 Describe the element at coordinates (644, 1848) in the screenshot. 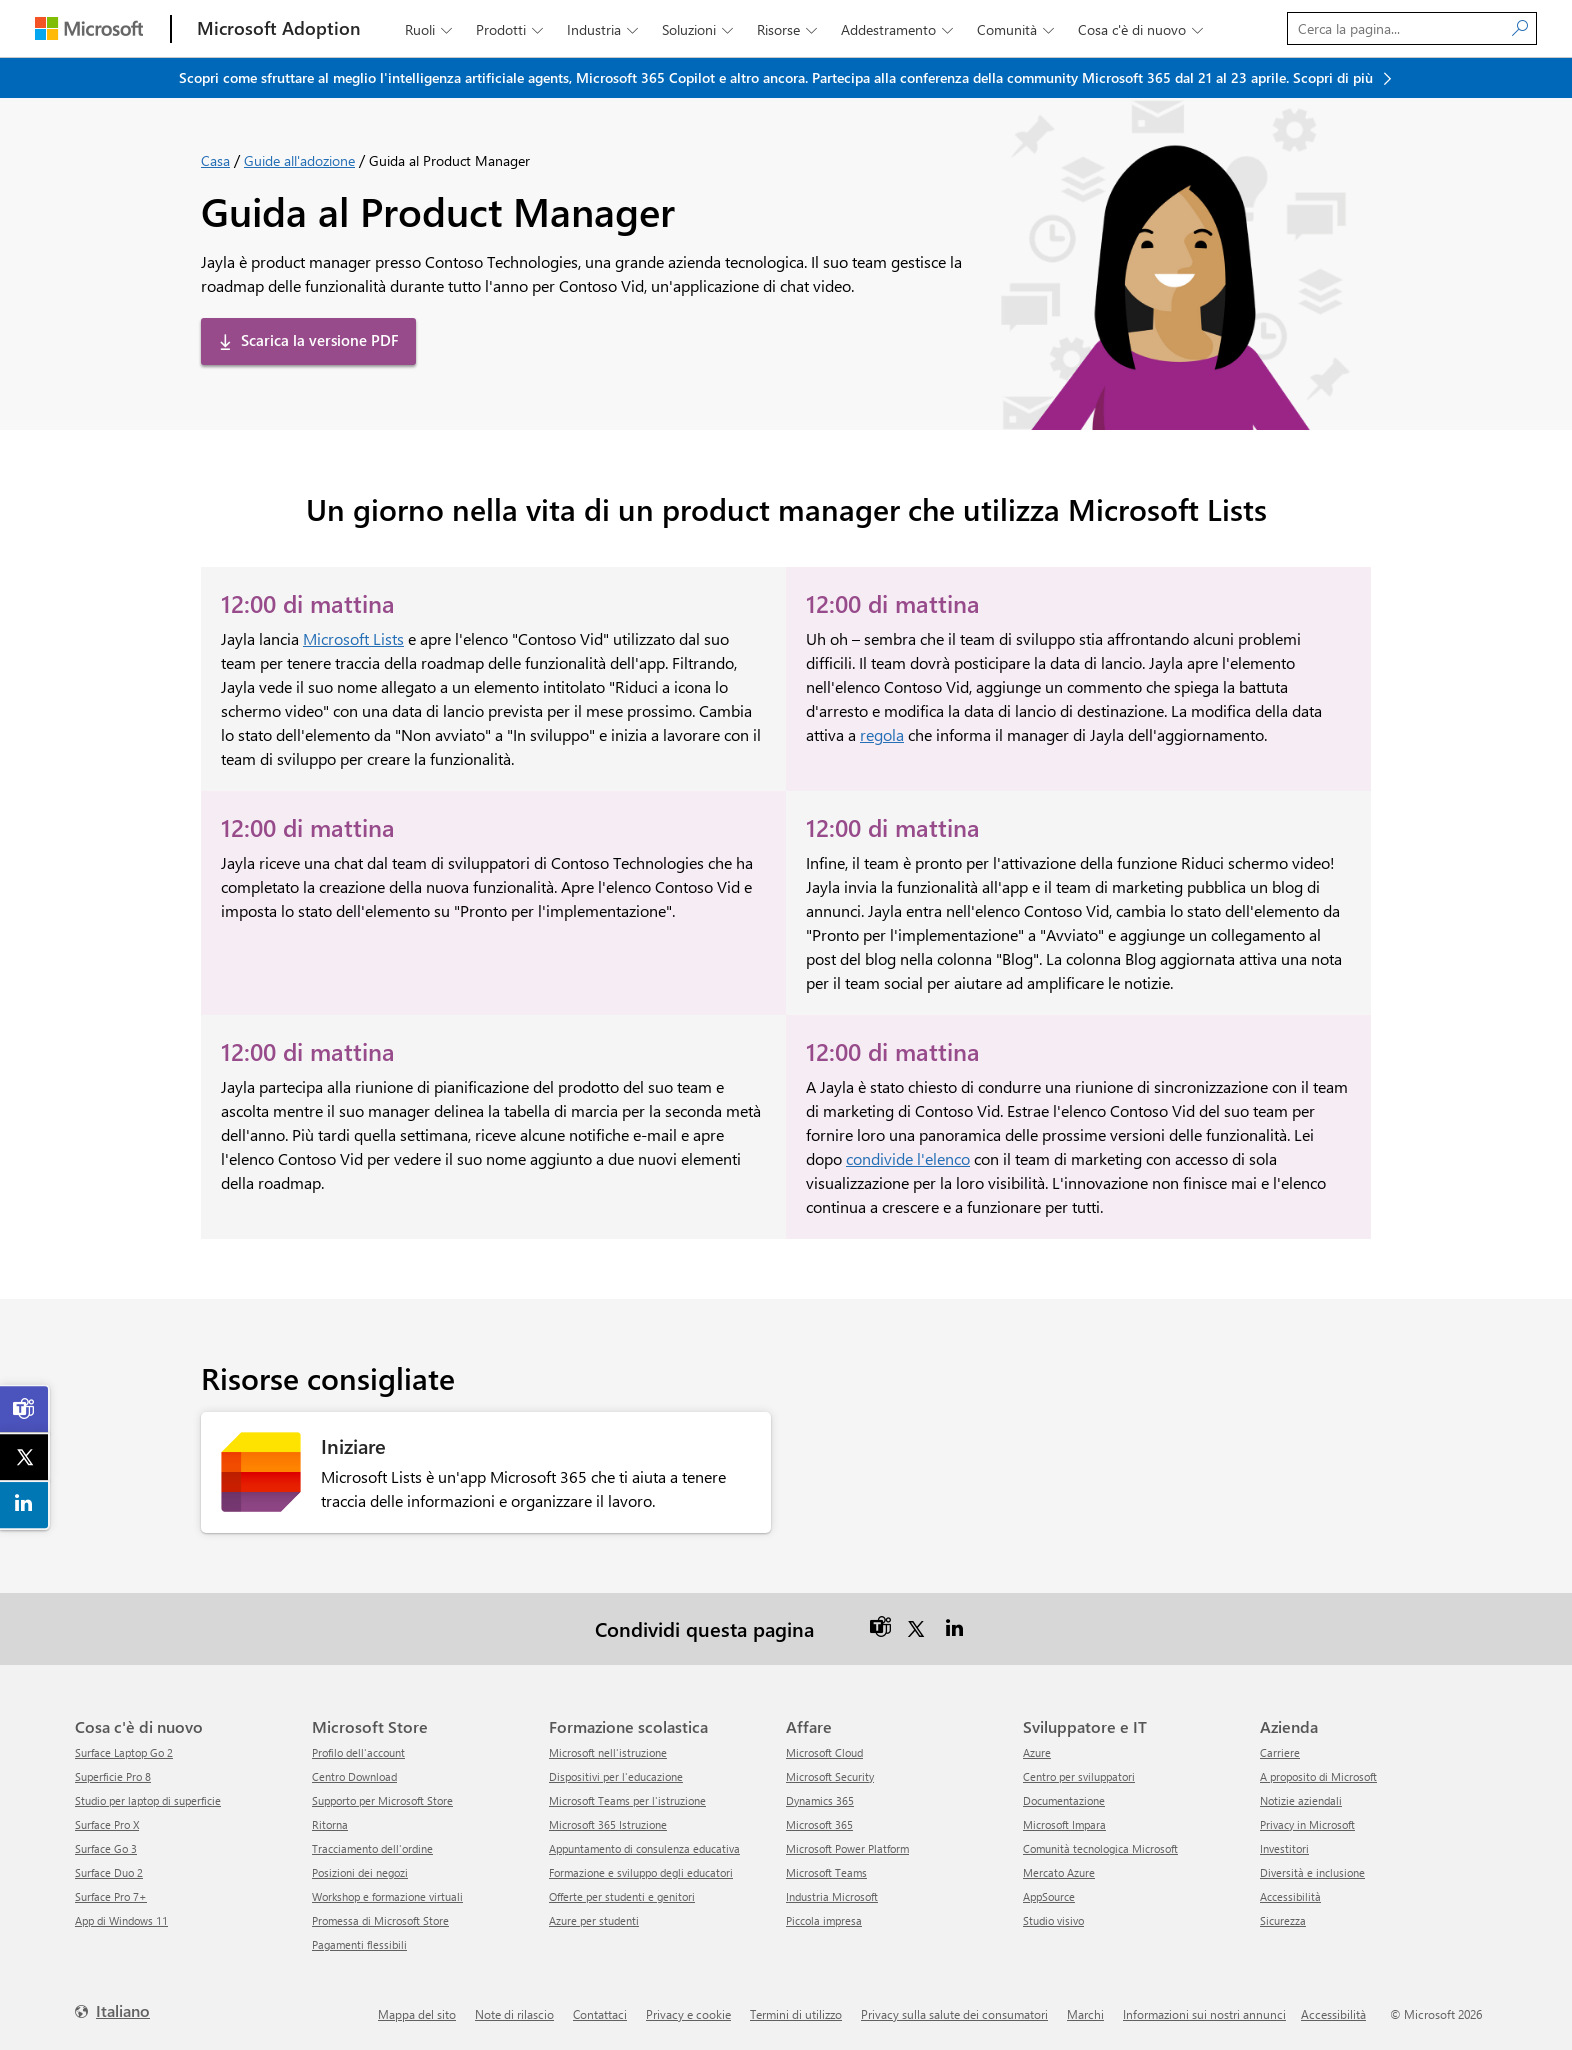

I see `Appuntamento di consulenza educativa` at that location.